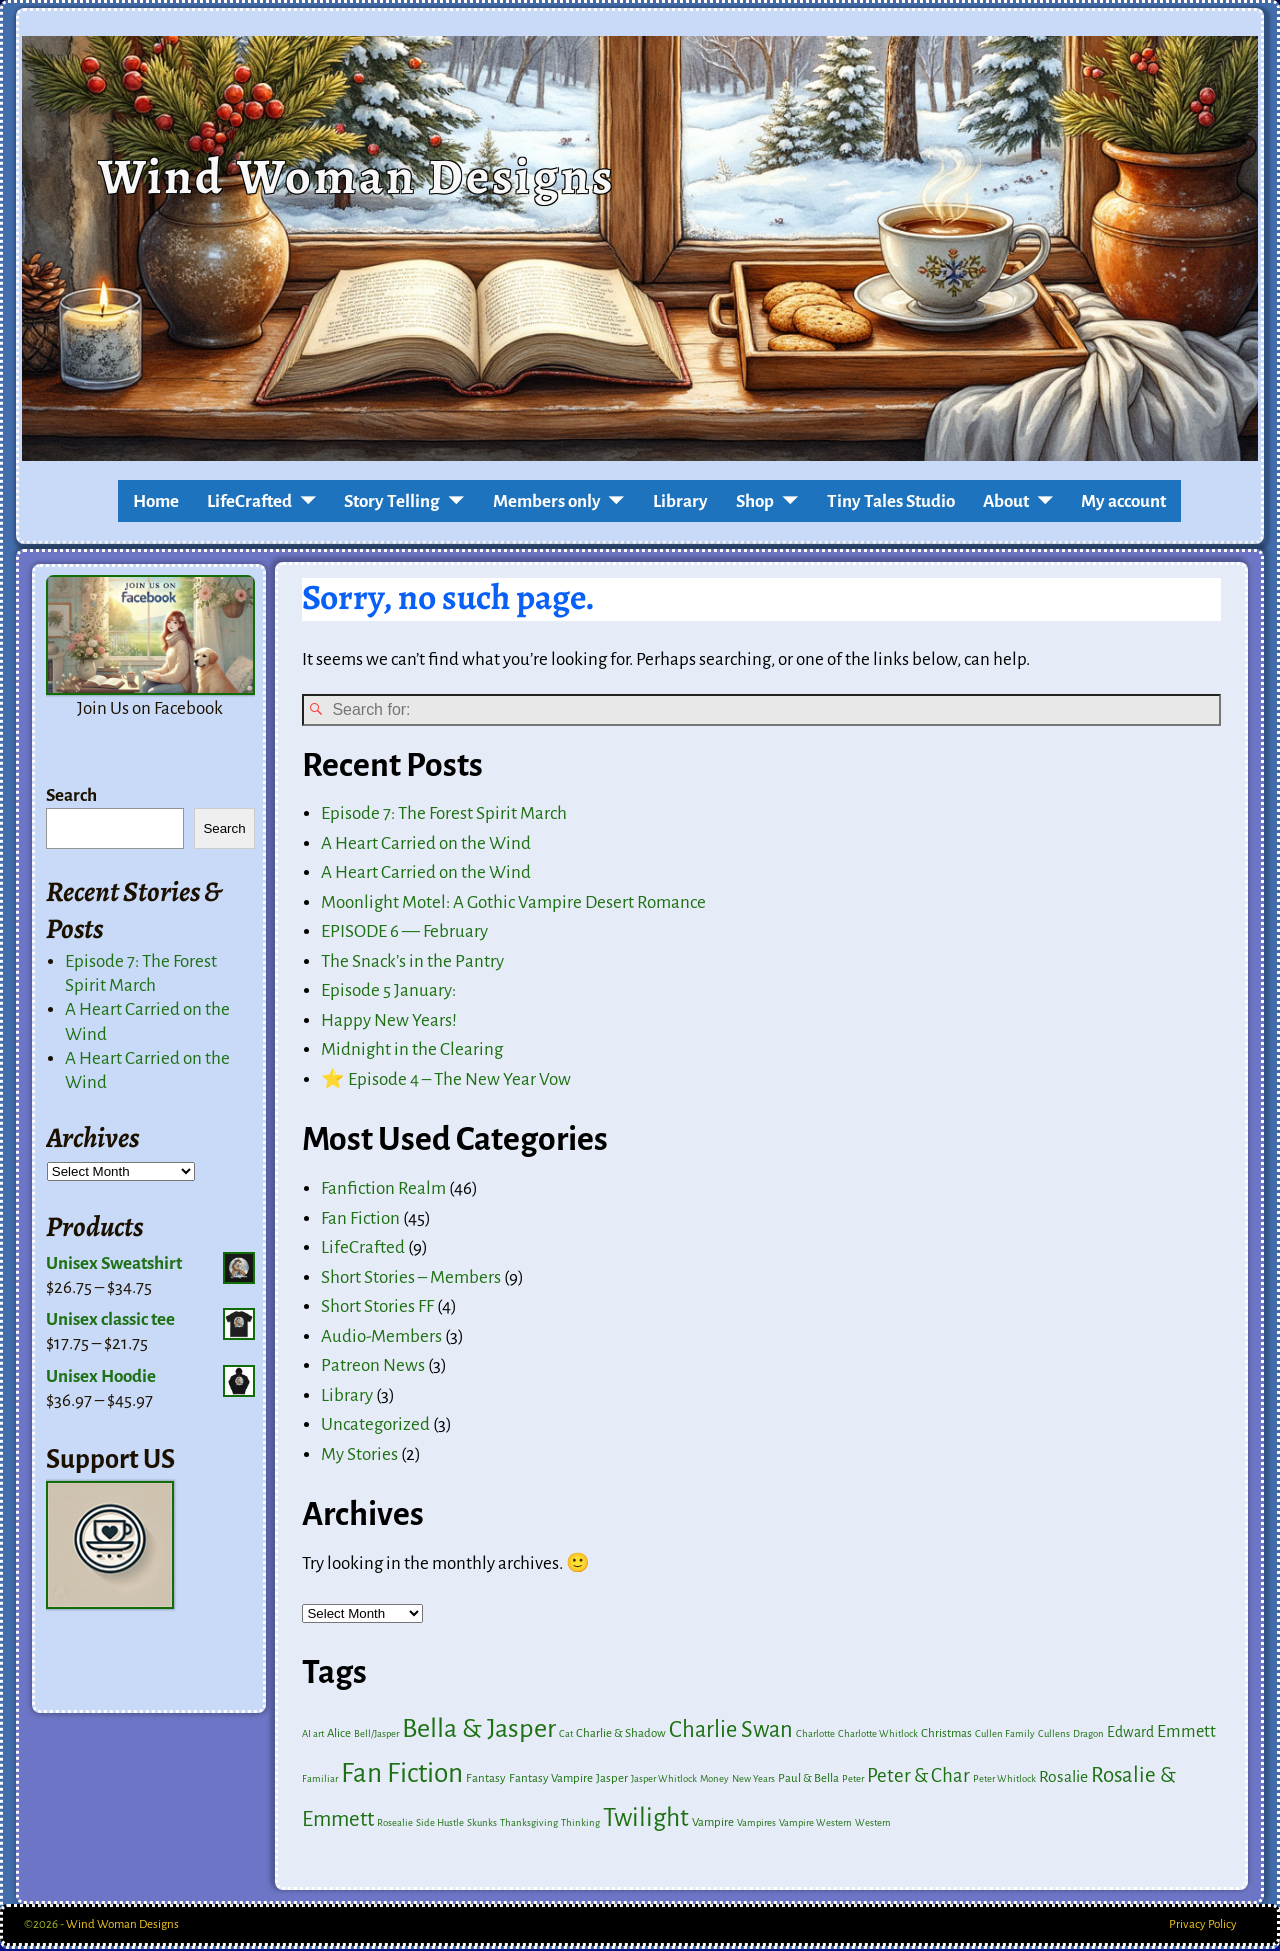  Describe the element at coordinates (360, 1220) in the screenshot. I see `Fan Fiction` at that location.